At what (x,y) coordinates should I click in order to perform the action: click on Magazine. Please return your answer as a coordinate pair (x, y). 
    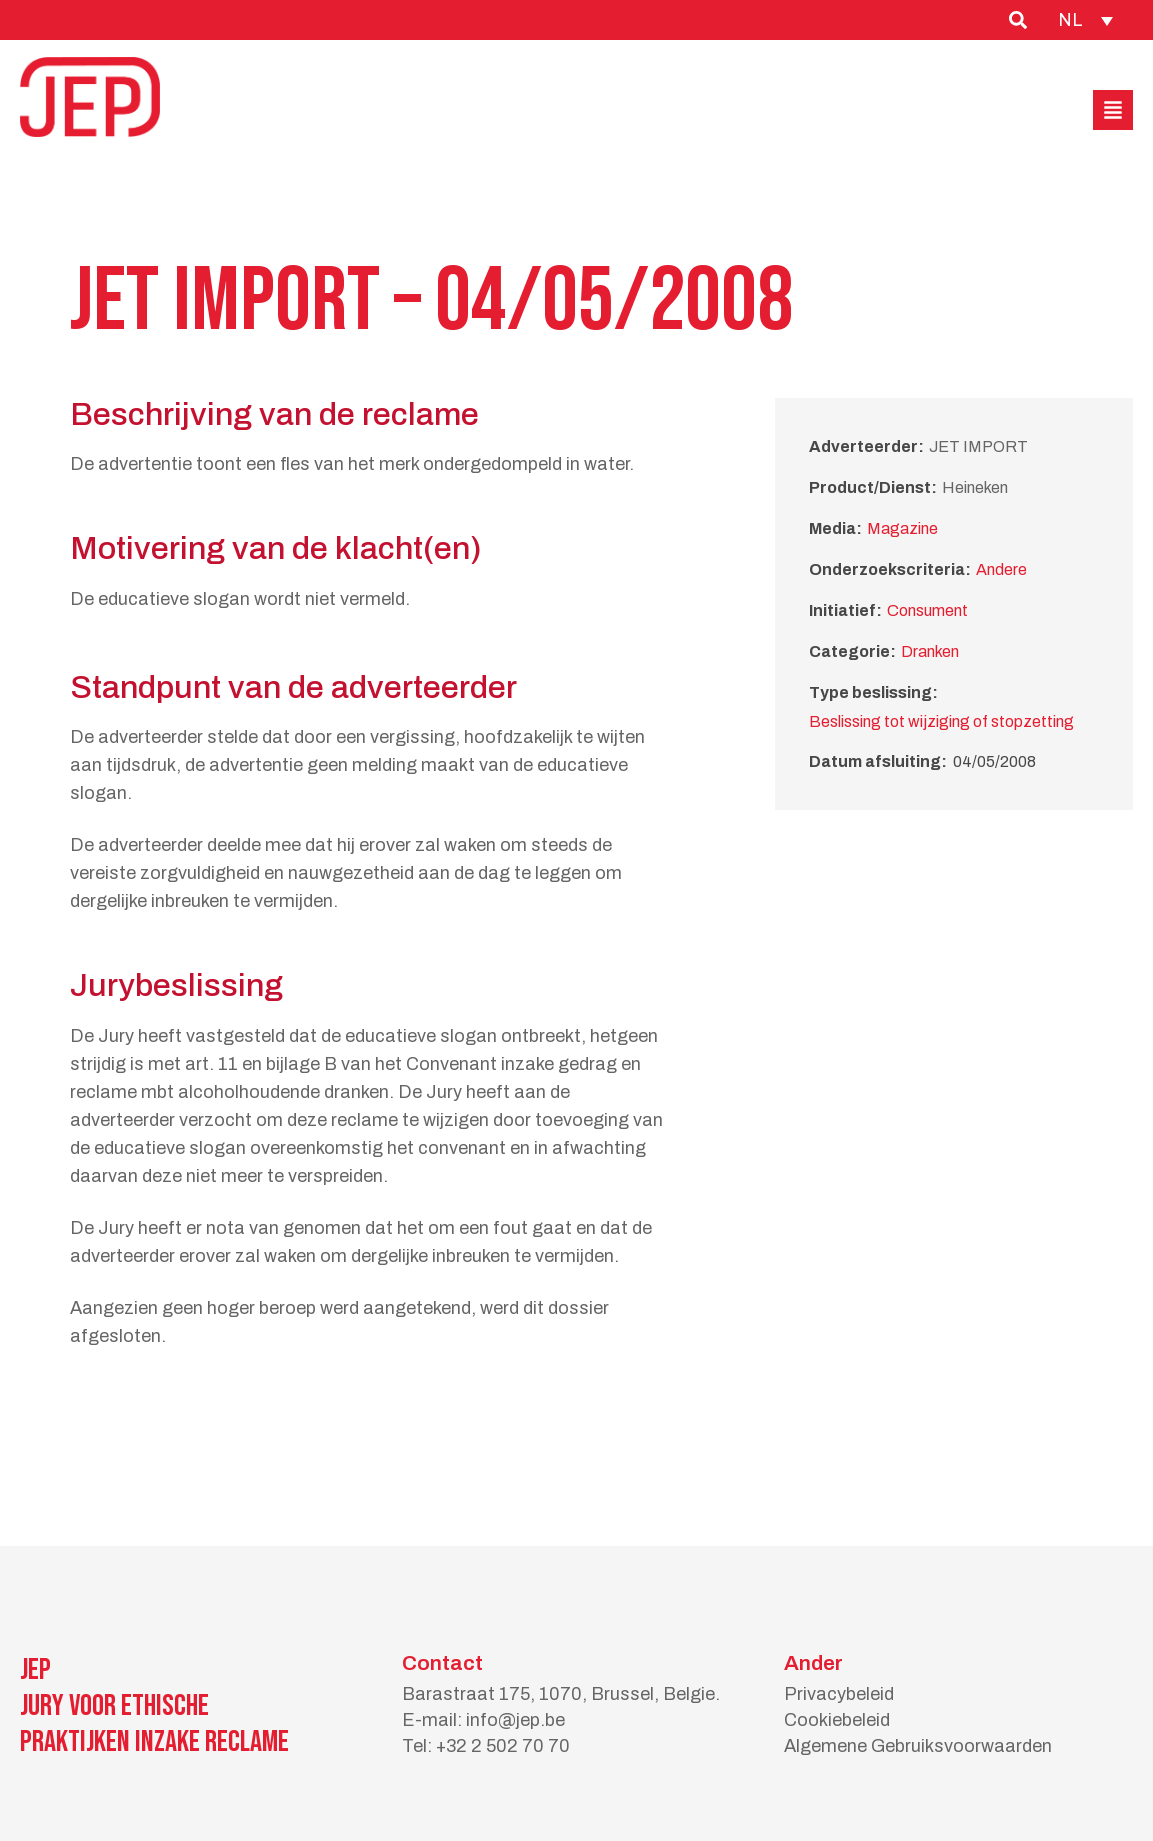
    Looking at the image, I should click on (902, 528).